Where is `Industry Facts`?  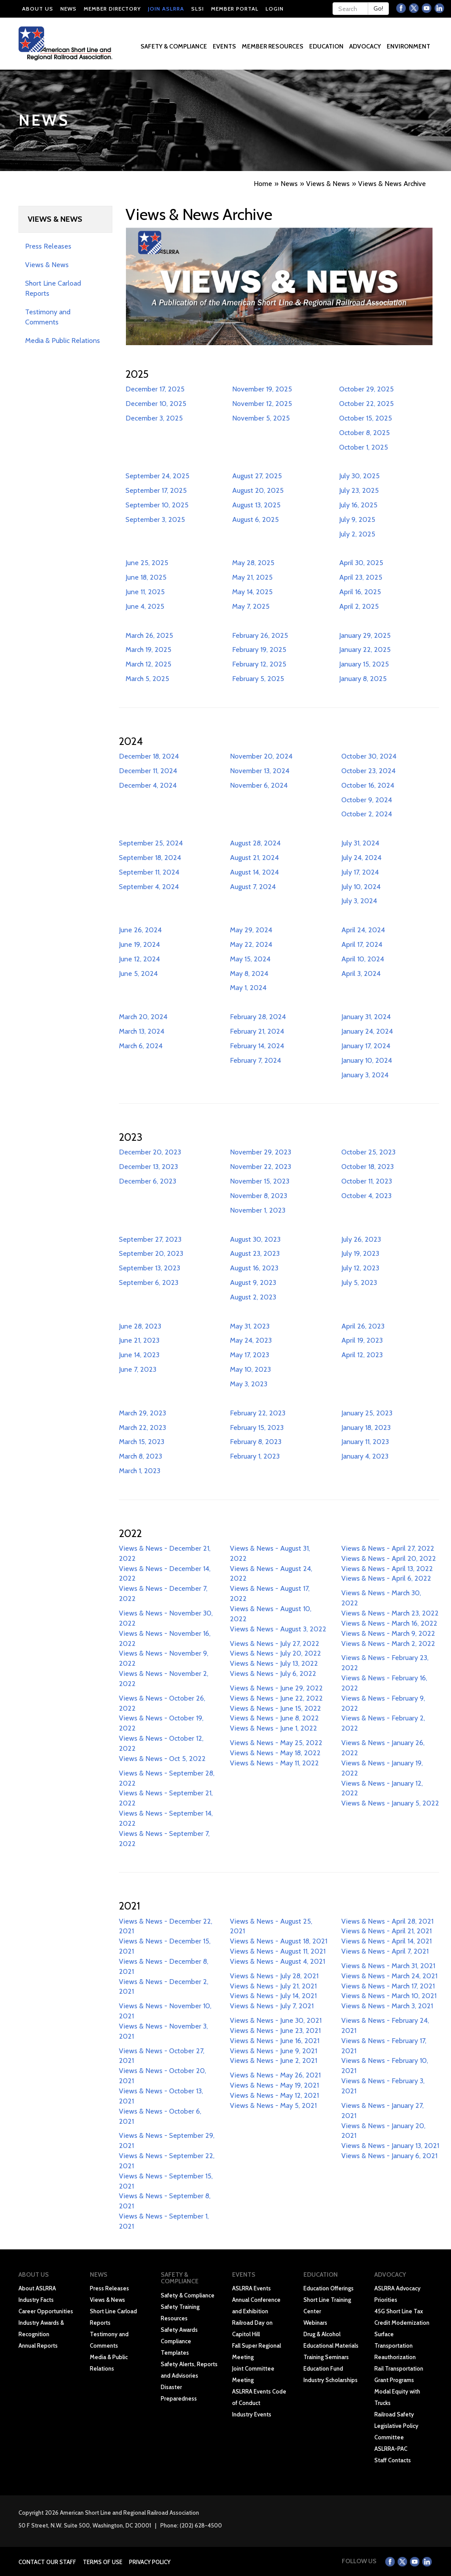
Industry Facts is located at coordinates (36, 2299).